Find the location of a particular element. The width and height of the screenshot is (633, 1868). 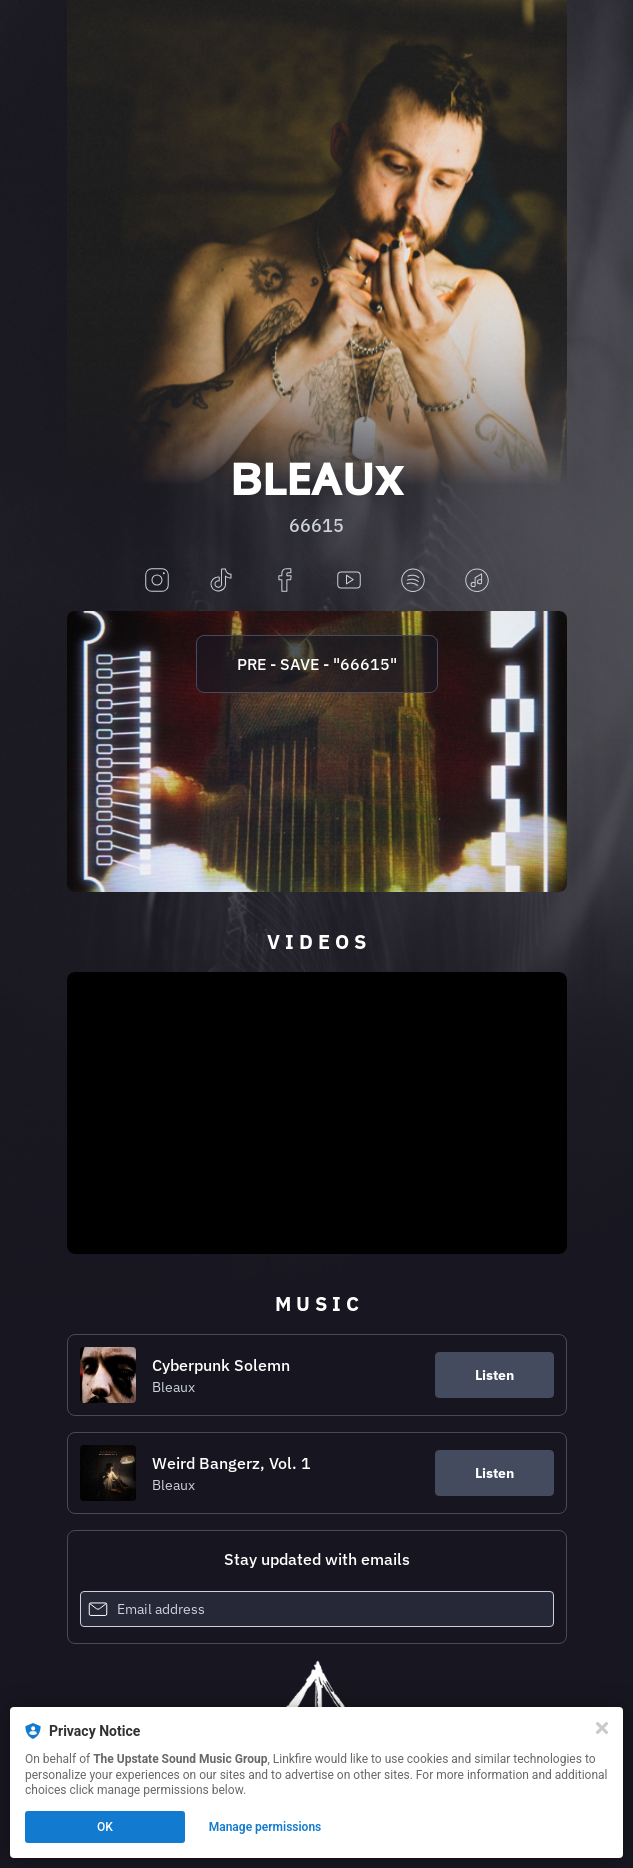

Manage permissions is located at coordinates (265, 1827).